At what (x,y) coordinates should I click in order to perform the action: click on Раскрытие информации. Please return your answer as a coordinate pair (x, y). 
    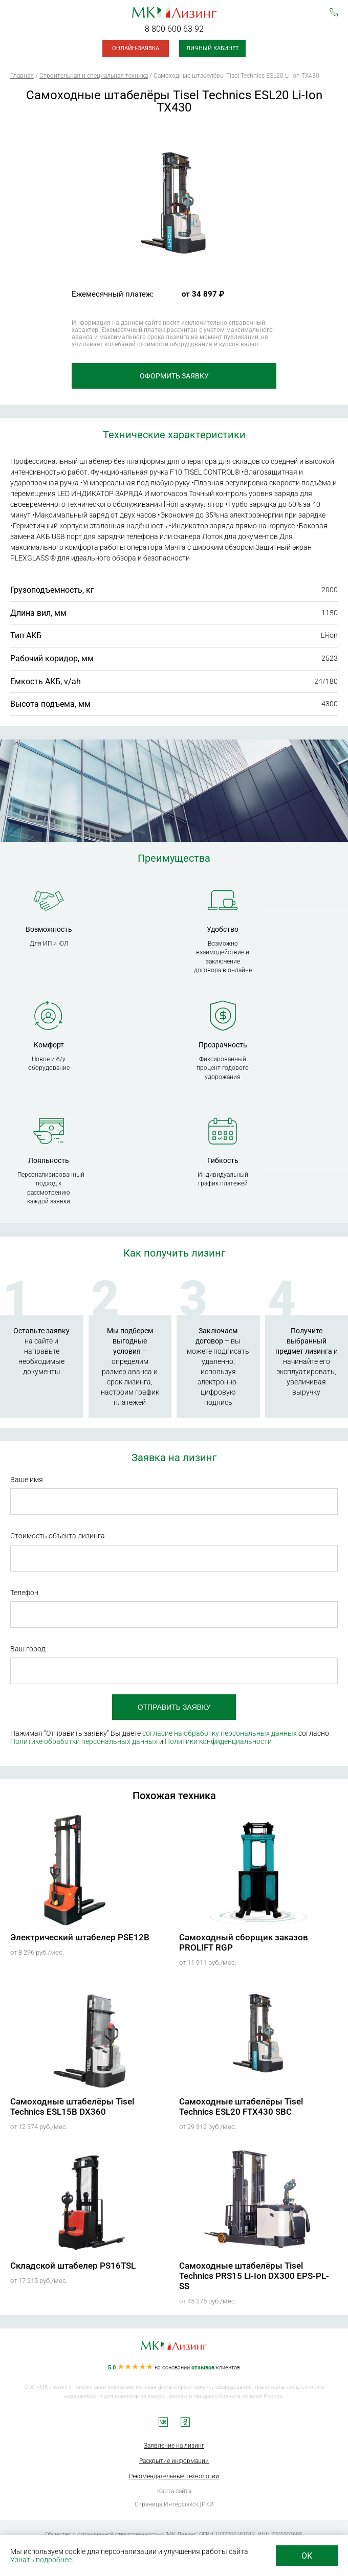
    Looking at the image, I should click on (174, 2461).